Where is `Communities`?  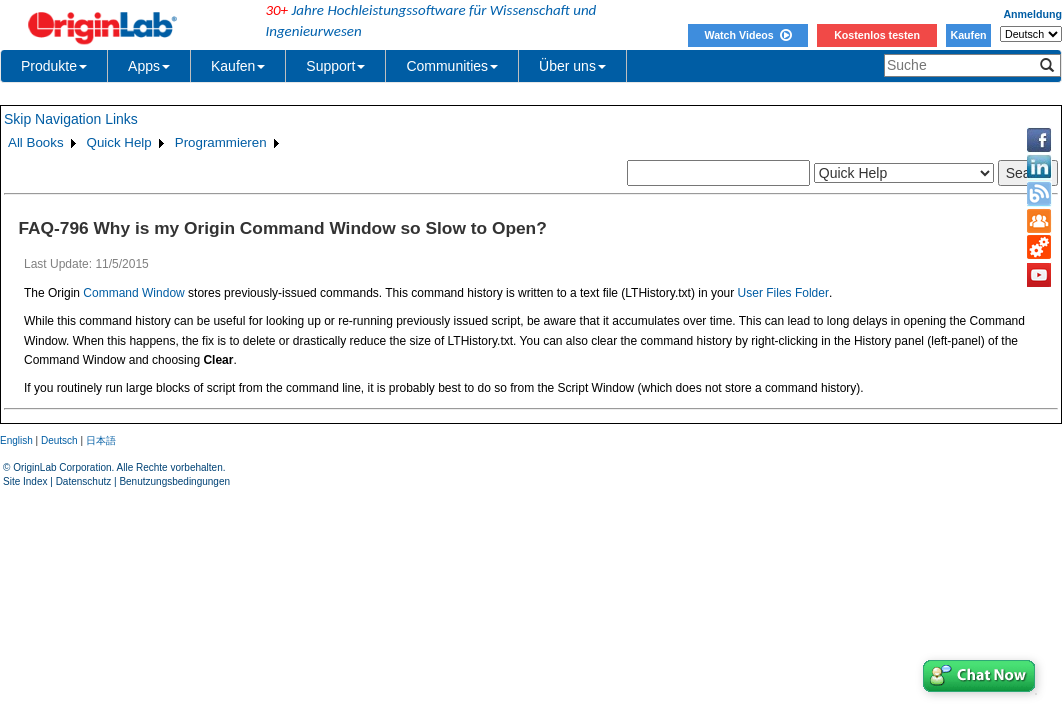 Communities is located at coordinates (452, 66).